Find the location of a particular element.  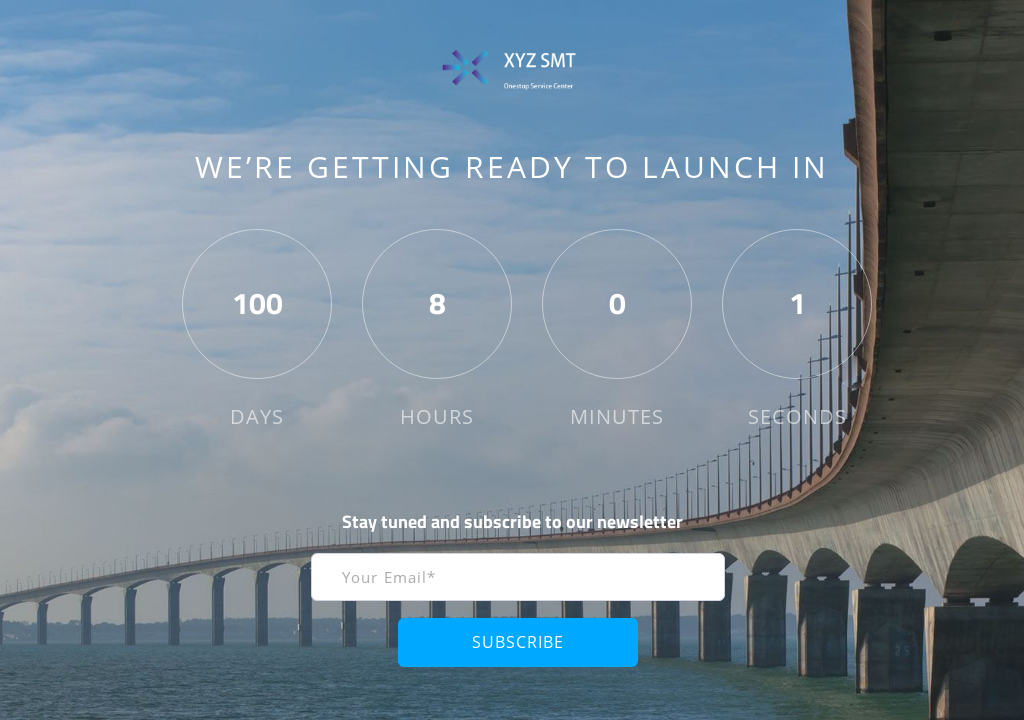

Subscribe is located at coordinates (518, 642).